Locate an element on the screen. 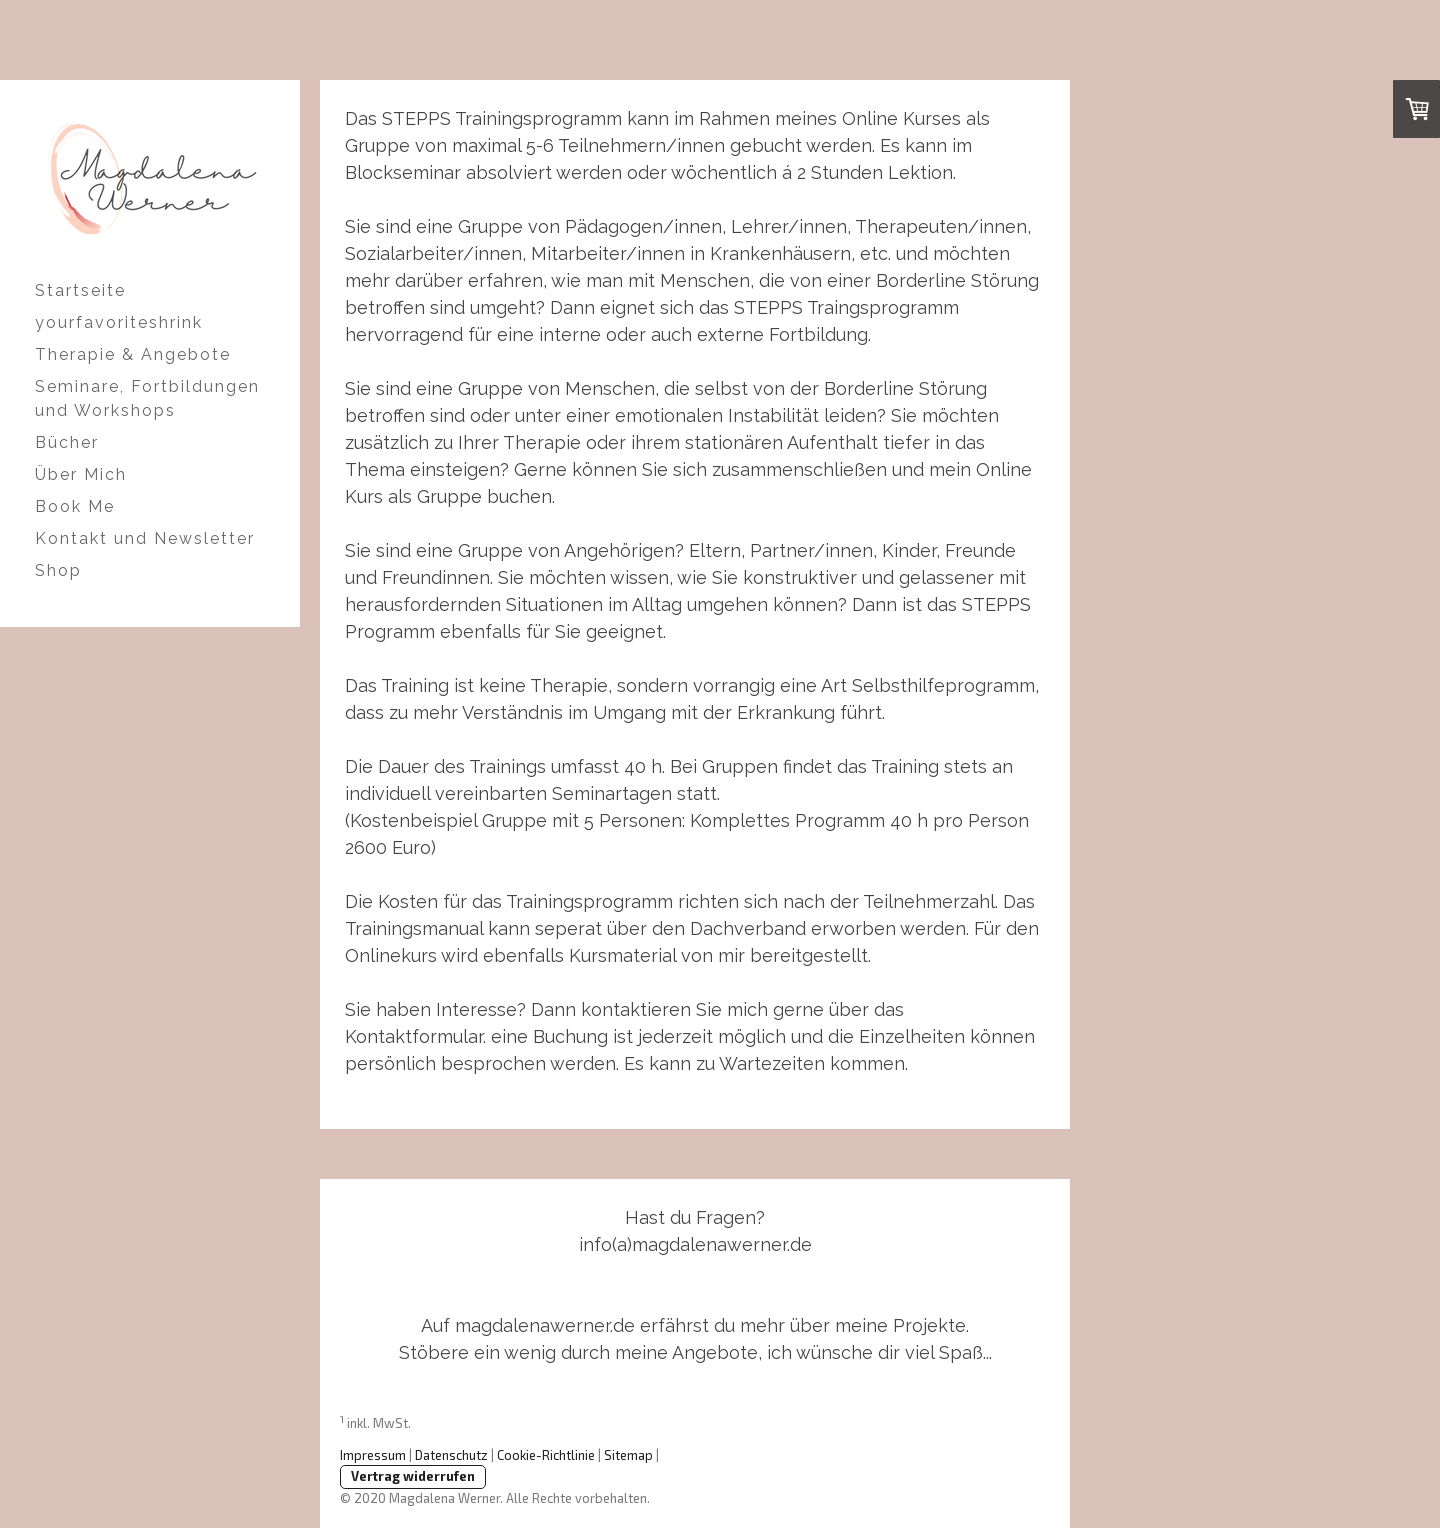 The image size is (1440, 1528). Über Mich is located at coordinates (81, 474).